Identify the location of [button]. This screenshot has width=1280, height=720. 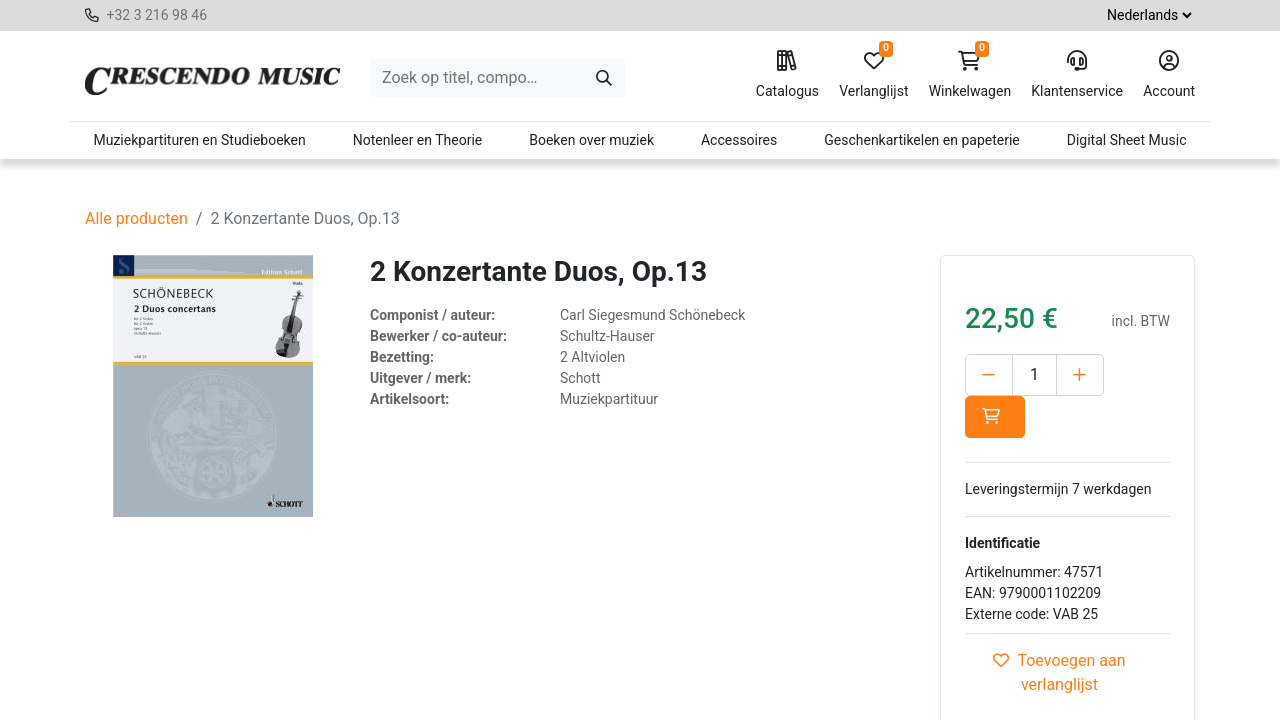
(995, 417).